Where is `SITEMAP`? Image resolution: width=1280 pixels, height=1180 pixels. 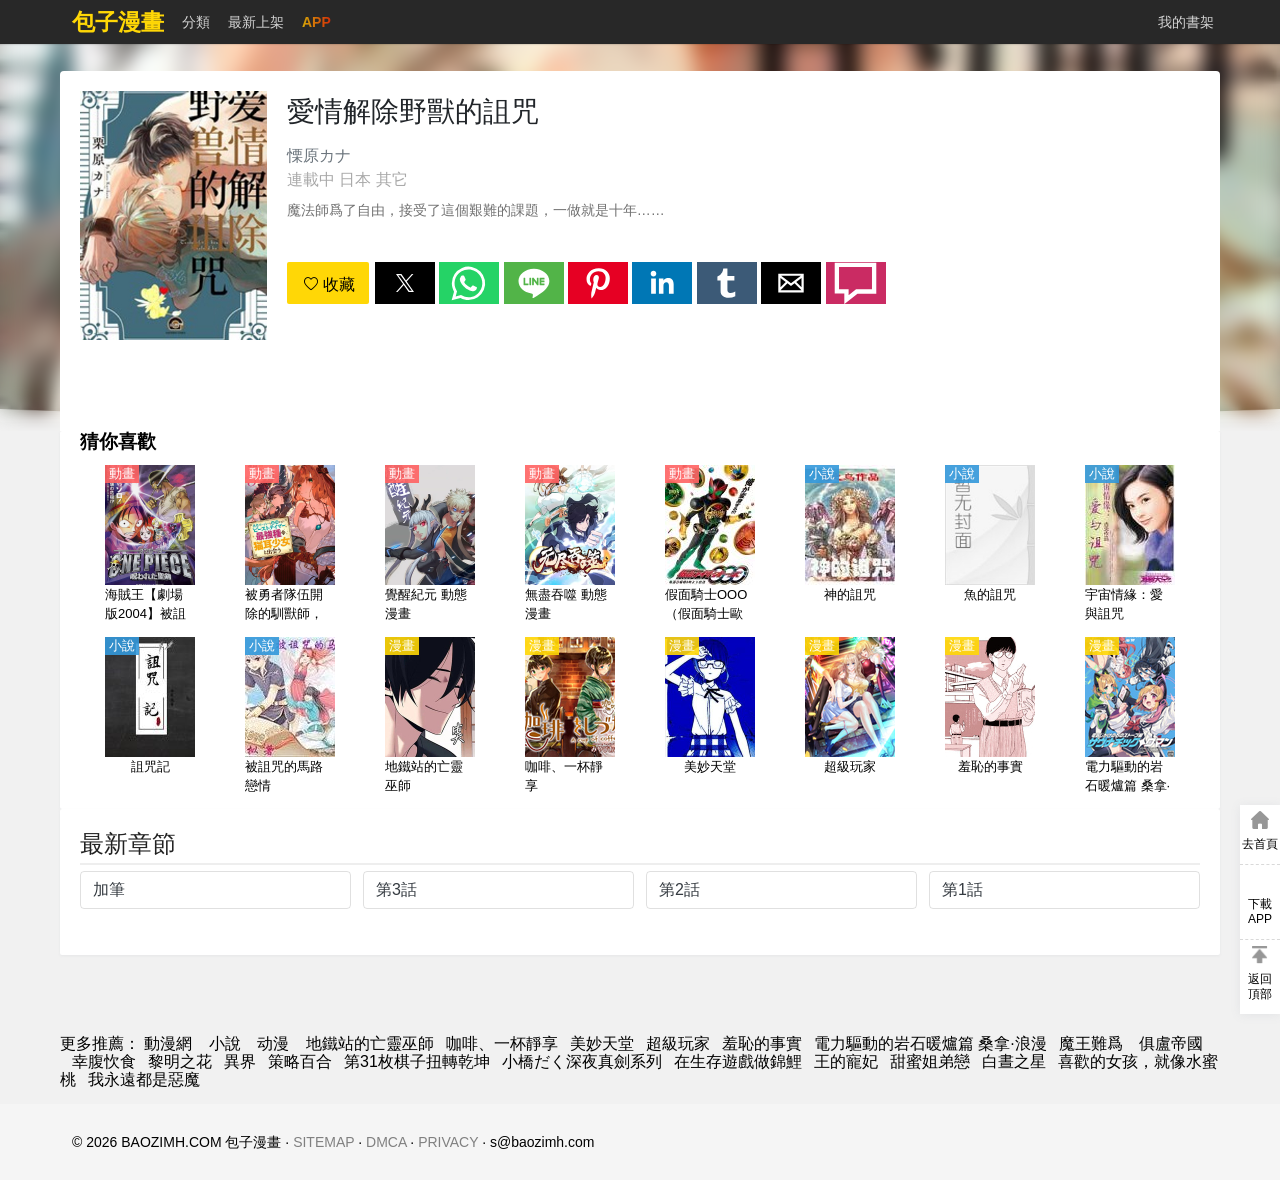 SITEMAP is located at coordinates (323, 1142).